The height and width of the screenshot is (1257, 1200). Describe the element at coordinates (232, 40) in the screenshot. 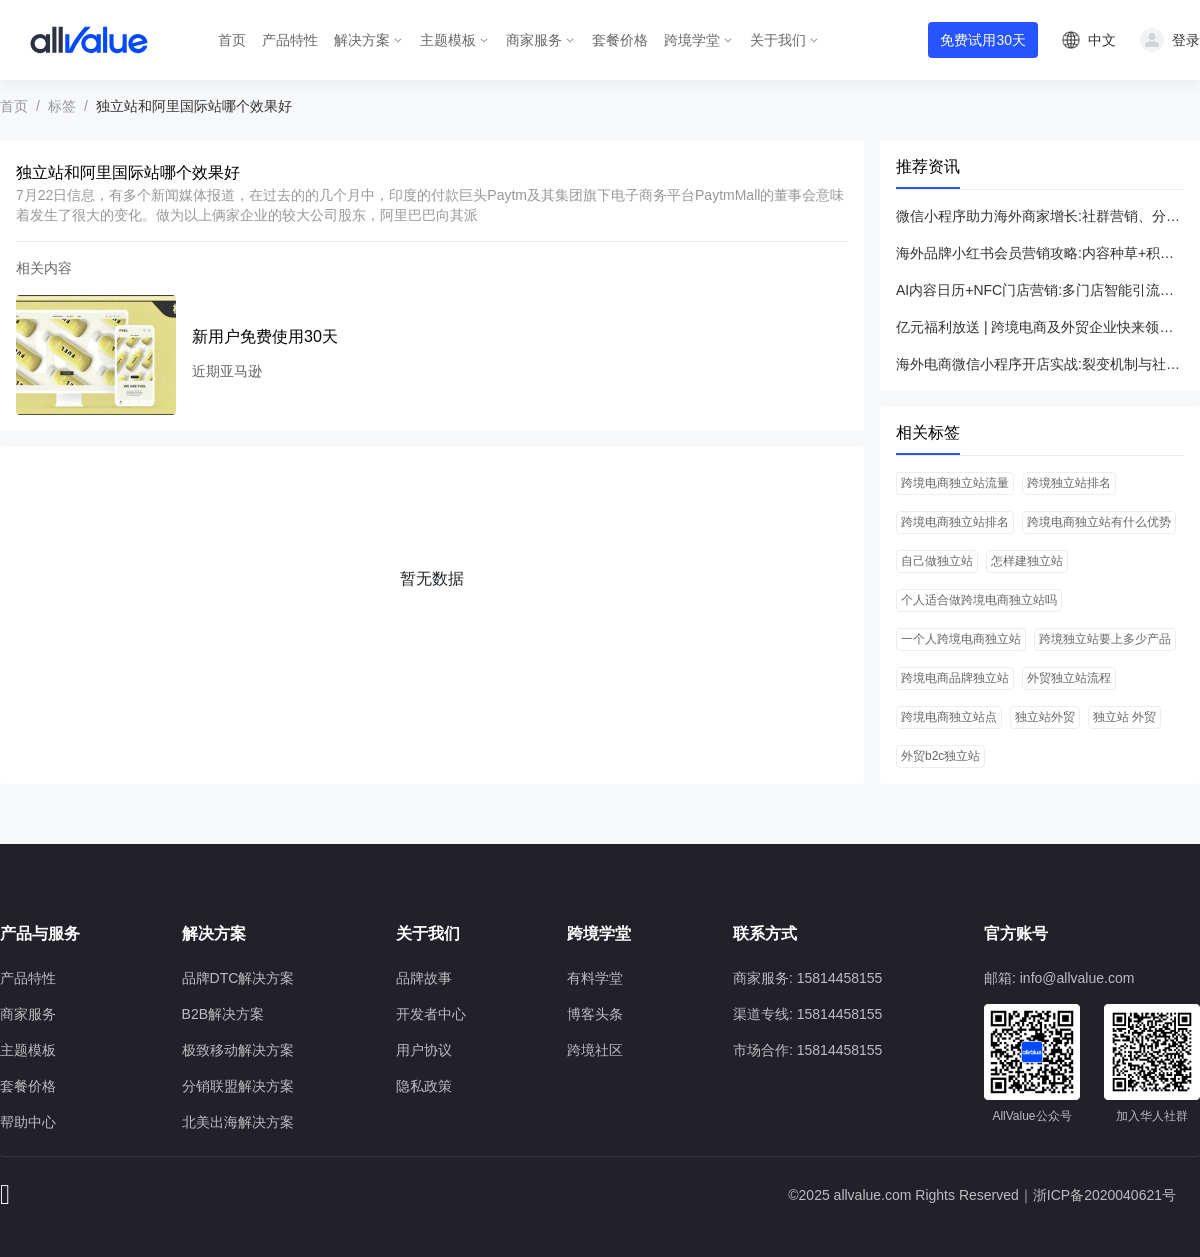

I see `首页` at that location.